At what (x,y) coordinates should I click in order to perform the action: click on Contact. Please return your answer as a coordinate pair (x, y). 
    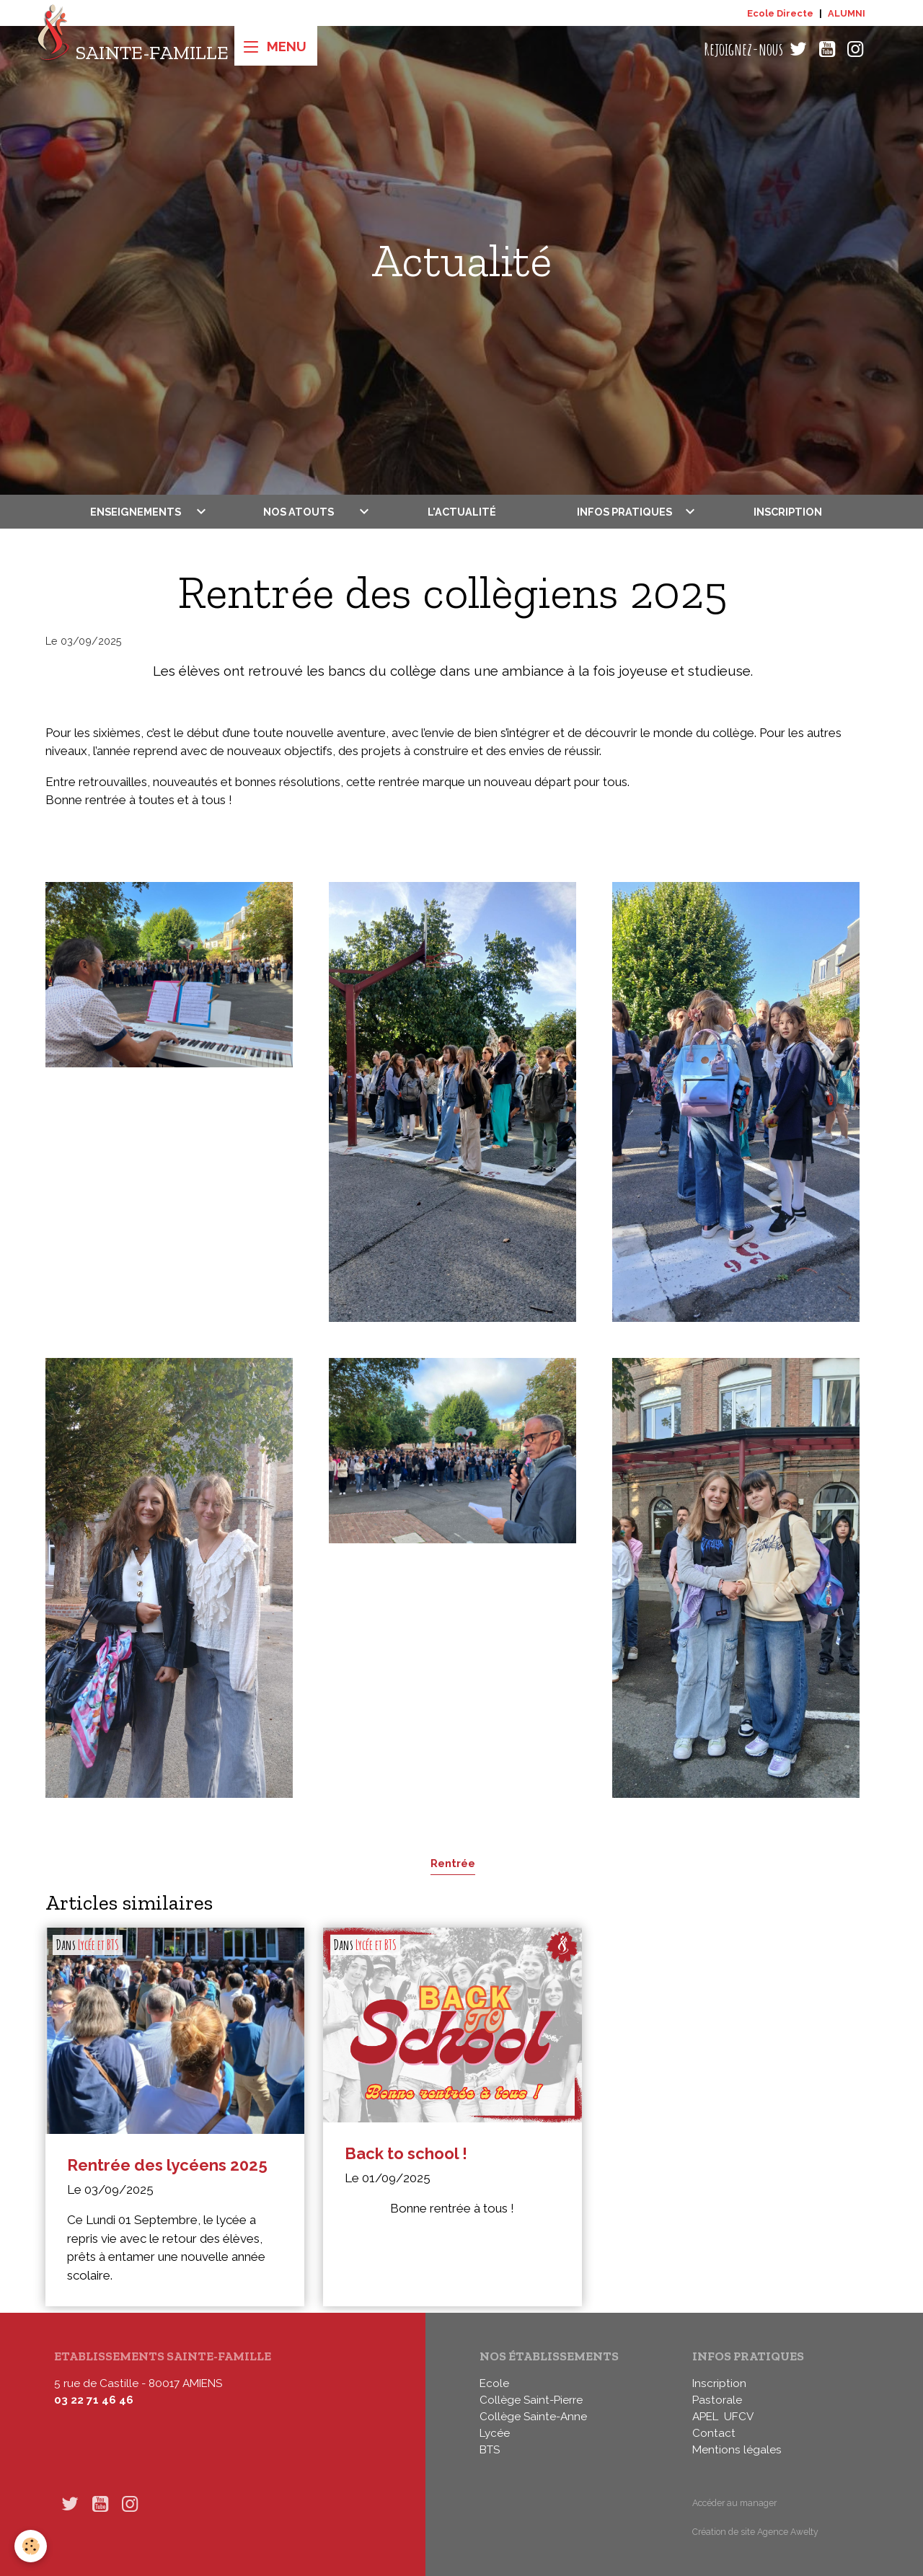
    Looking at the image, I should click on (714, 2433).